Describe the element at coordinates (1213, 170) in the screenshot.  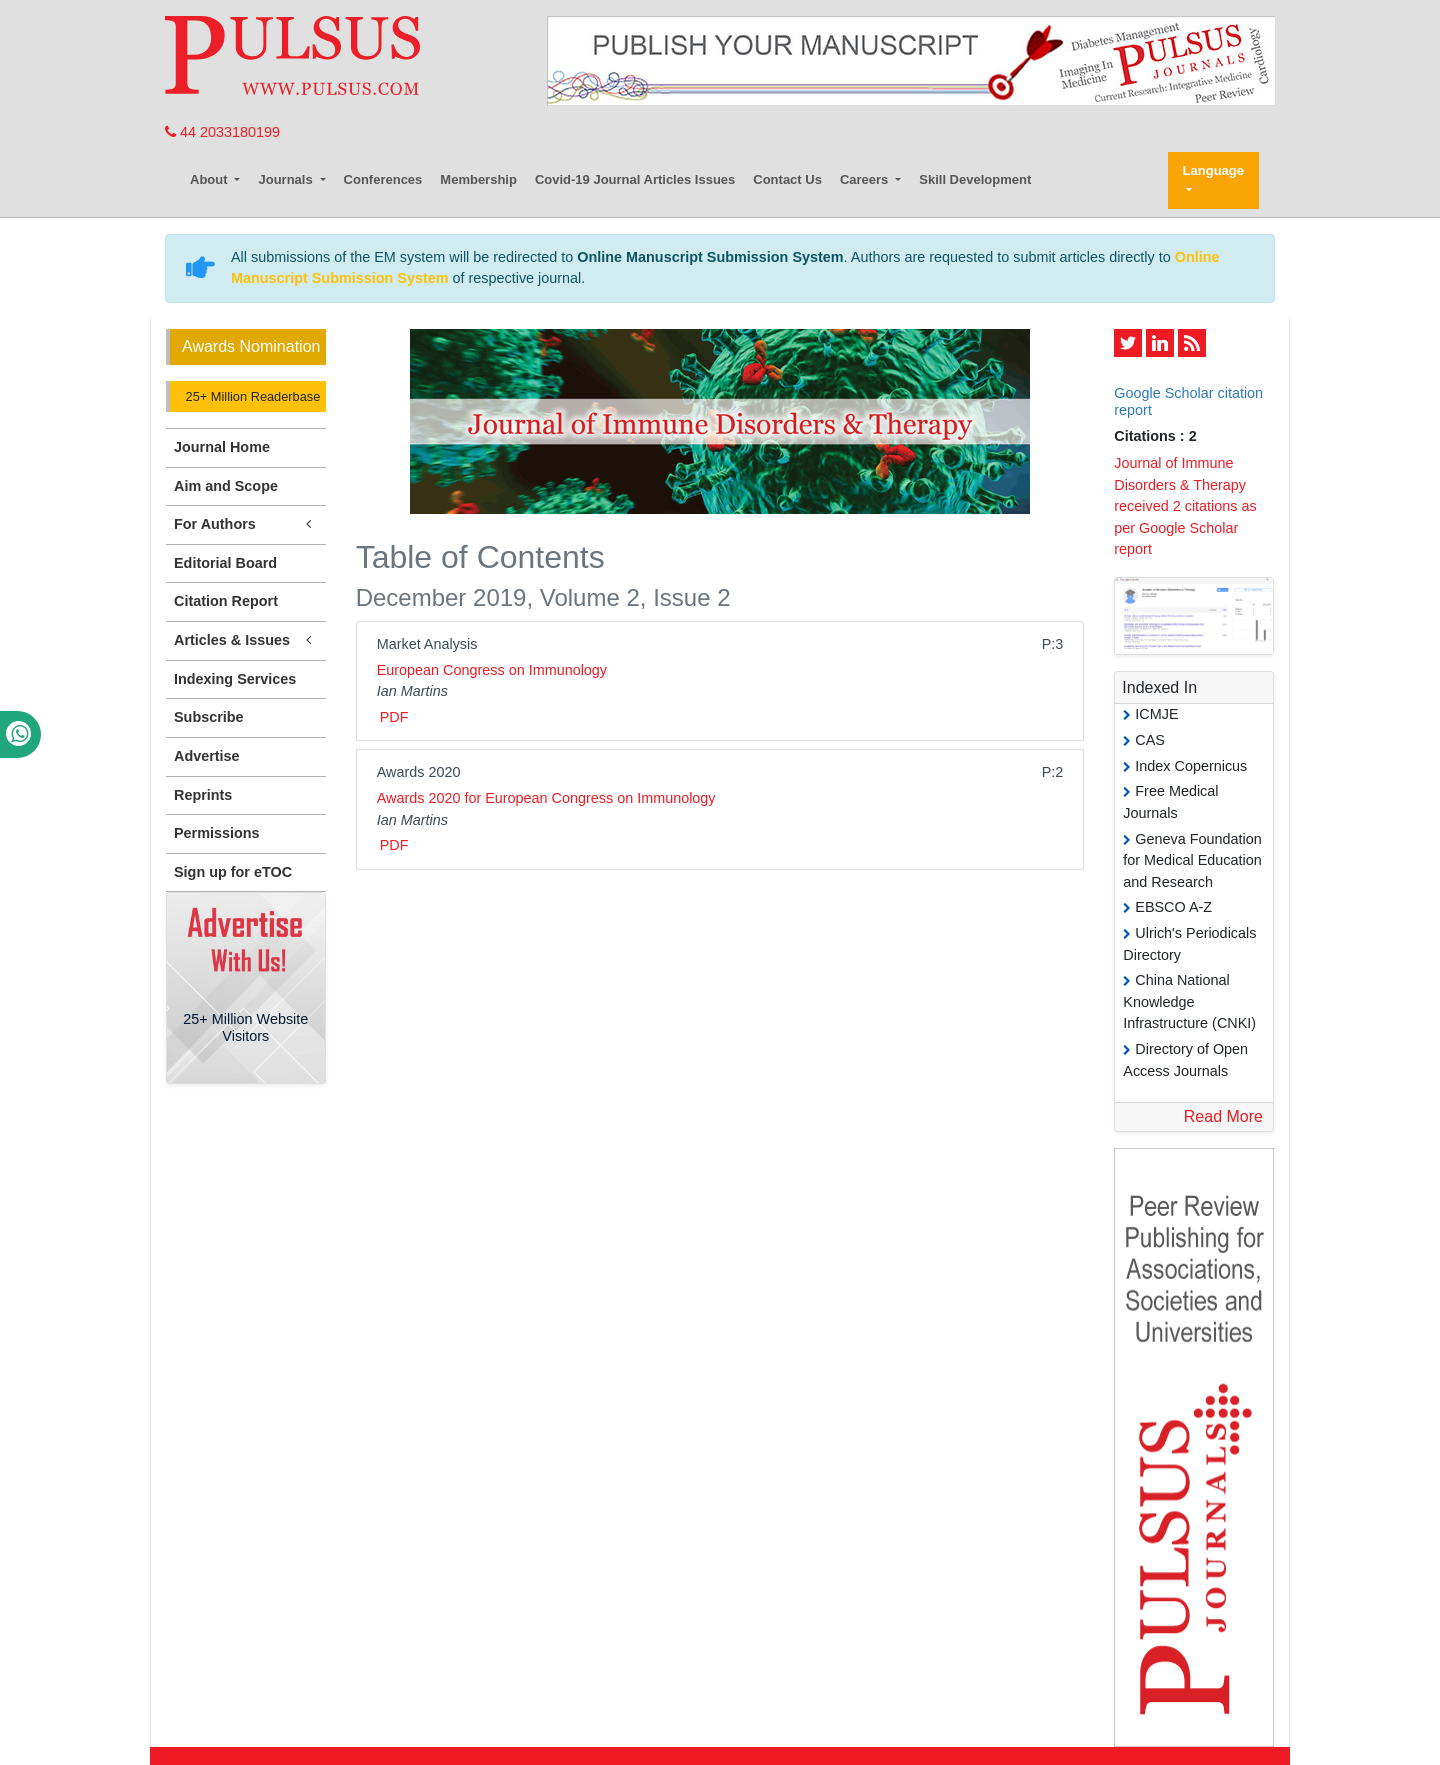
I see `Language [button]` at that location.